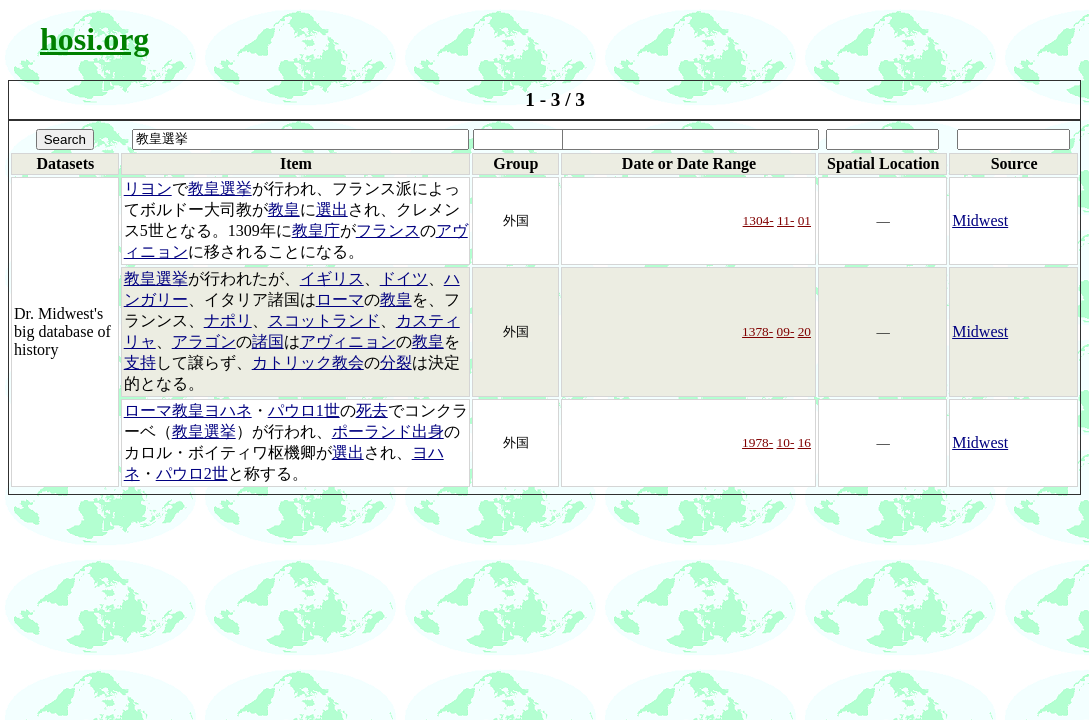  What do you see at coordinates (804, 331) in the screenshot?
I see `20` at bounding box center [804, 331].